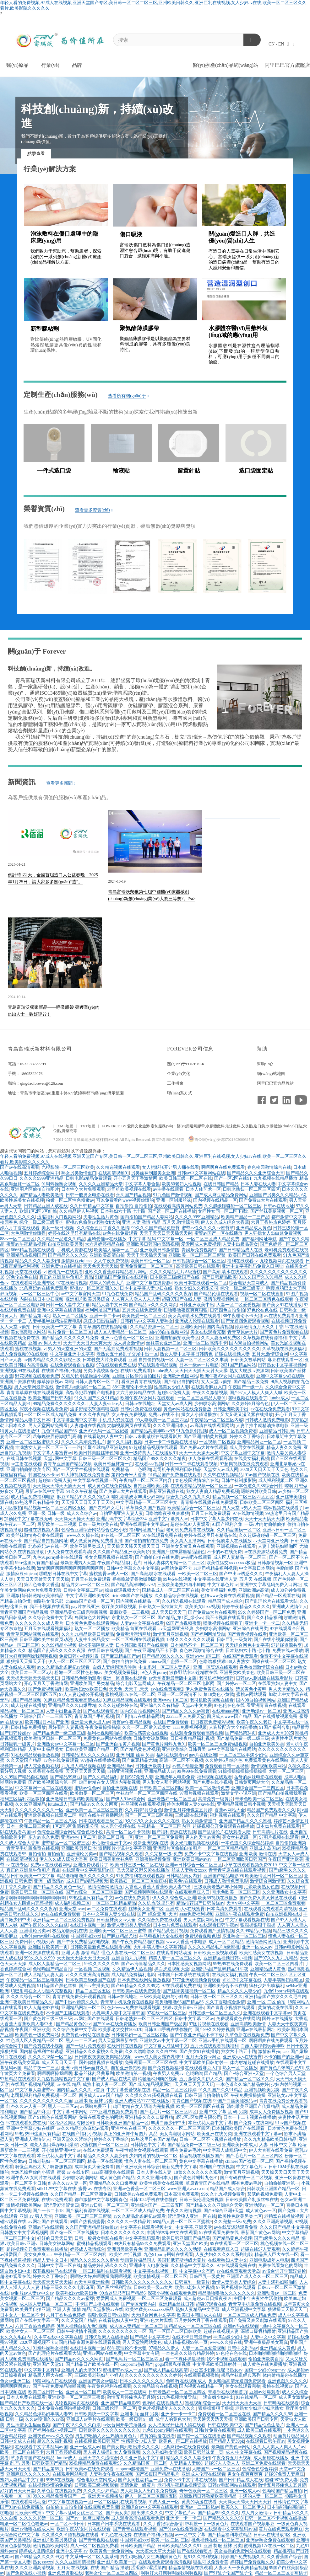 The image size is (310, 2576). Describe the element at coordinates (127, 1952) in the screenshot. I see `懂色人妻在线一区二区三区` at that location.